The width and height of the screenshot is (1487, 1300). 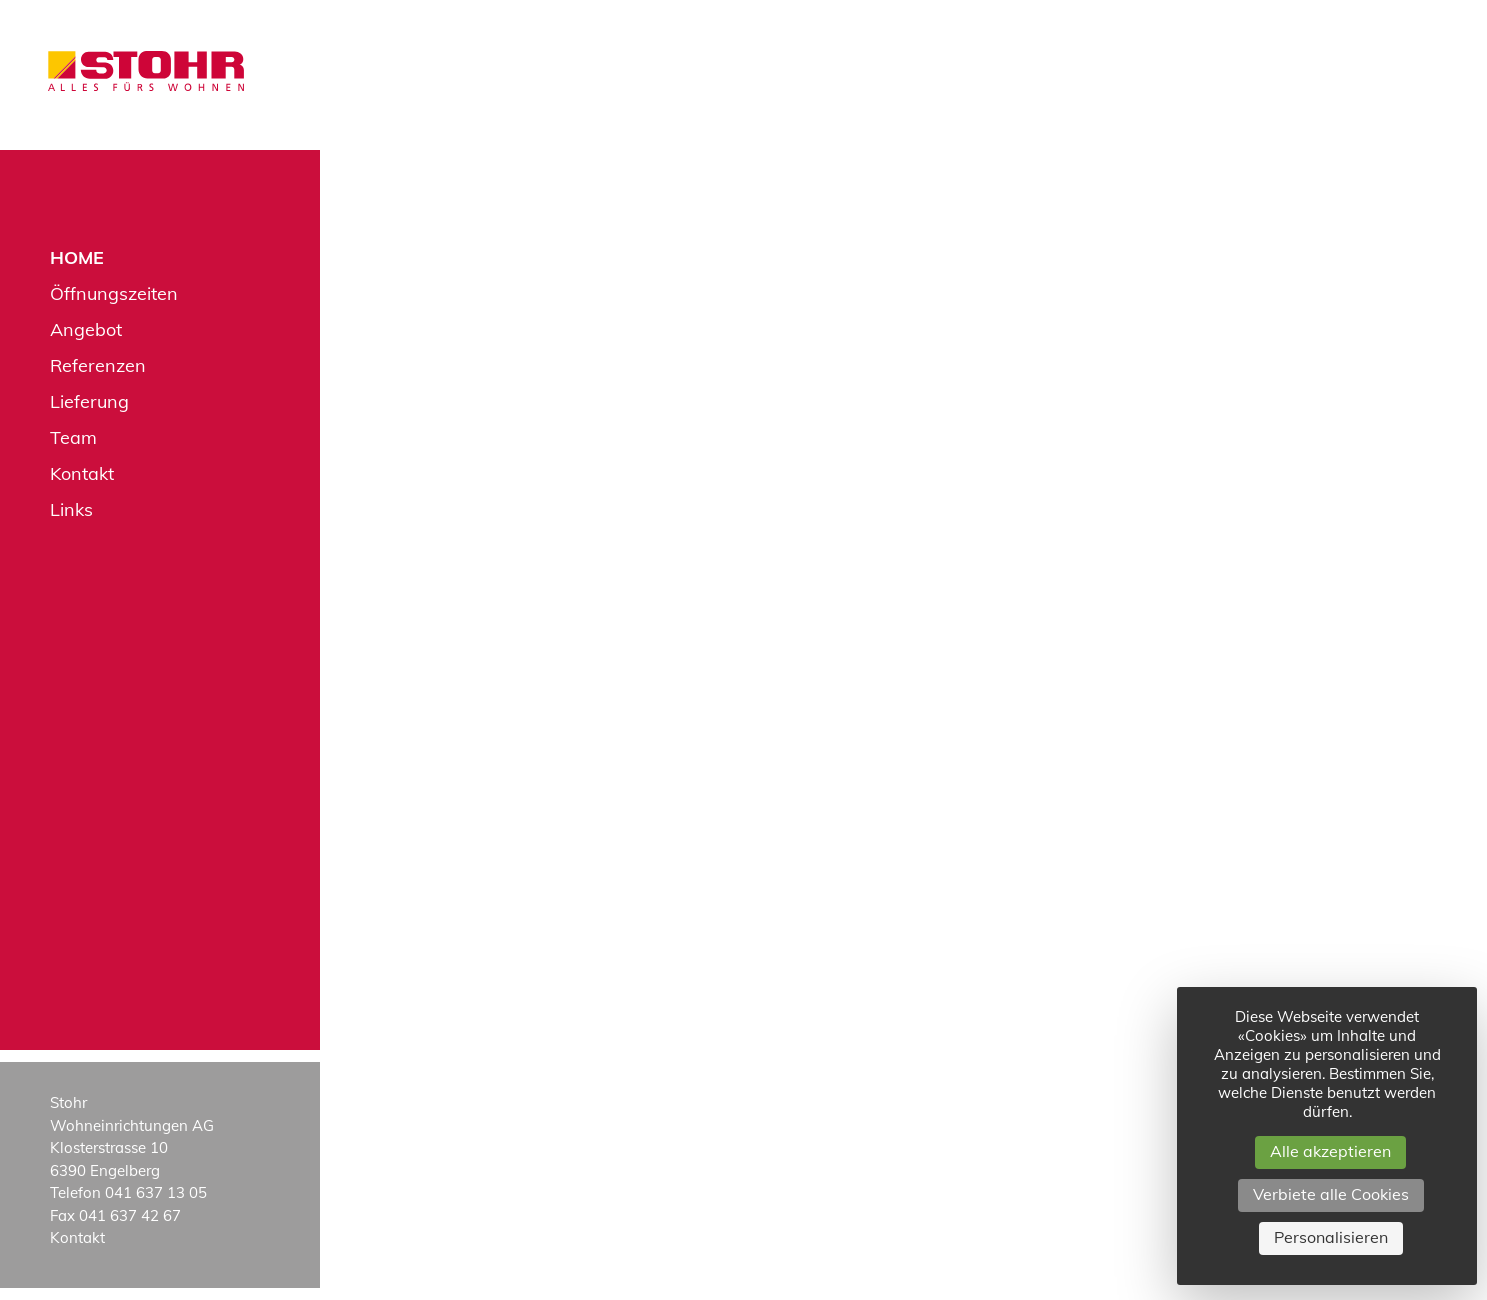 What do you see at coordinates (1330, 1151) in the screenshot?
I see `Alle akzeptieren [Cookies : Alle akzeptieren]` at bounding box center [1330, 1151].